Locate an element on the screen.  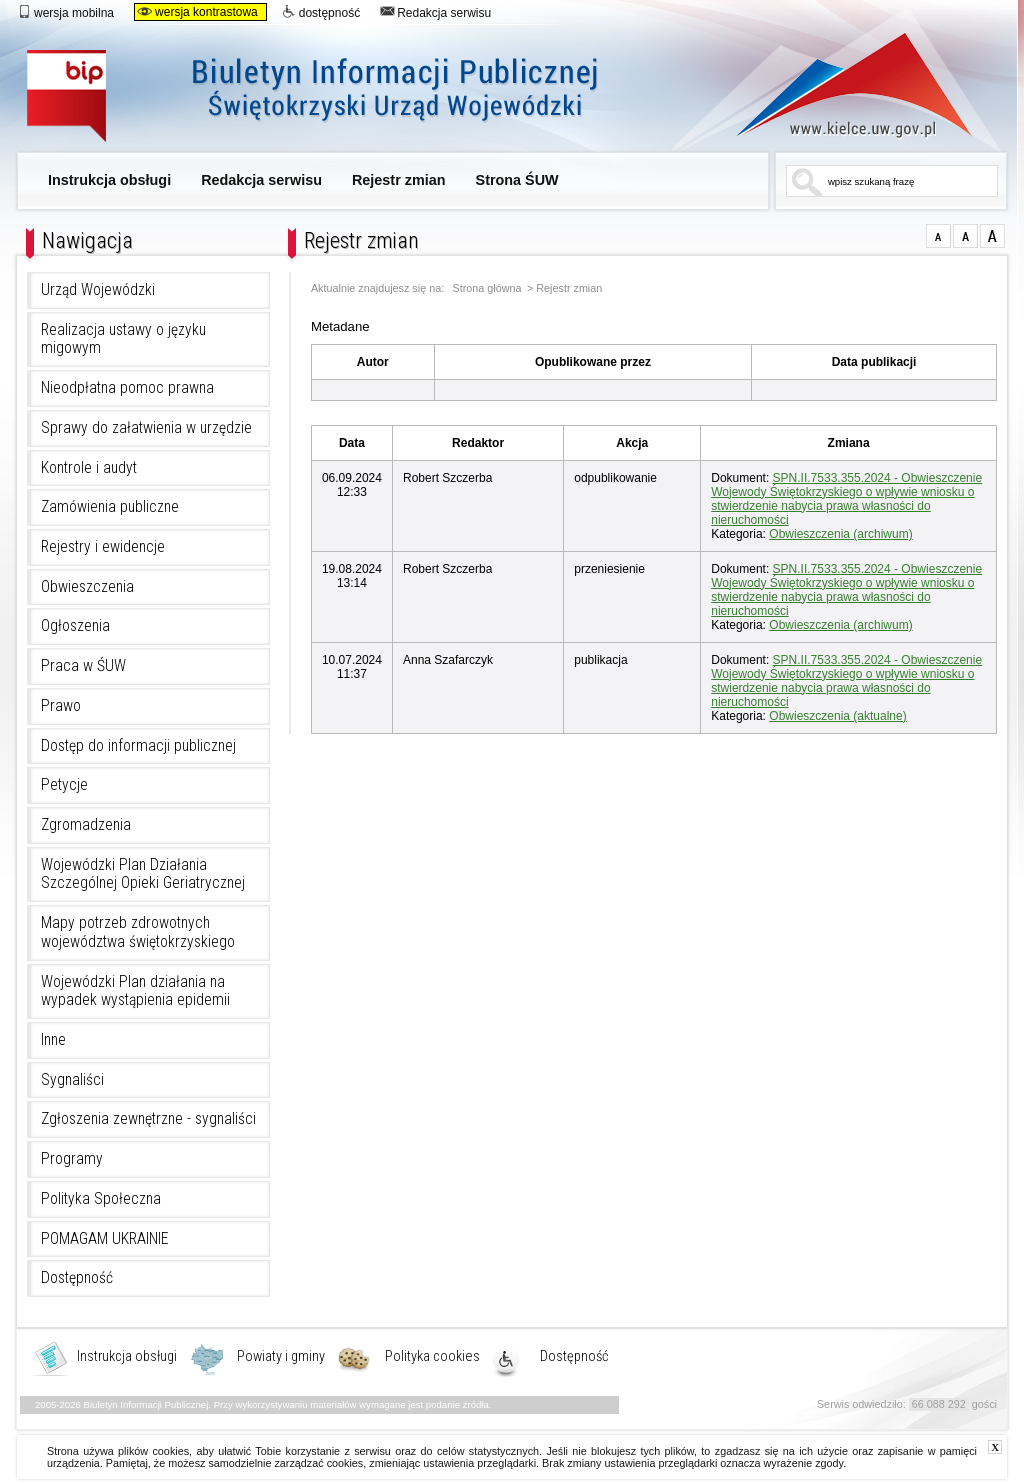
Polityka cookies is located at coordinates (432, 1357).